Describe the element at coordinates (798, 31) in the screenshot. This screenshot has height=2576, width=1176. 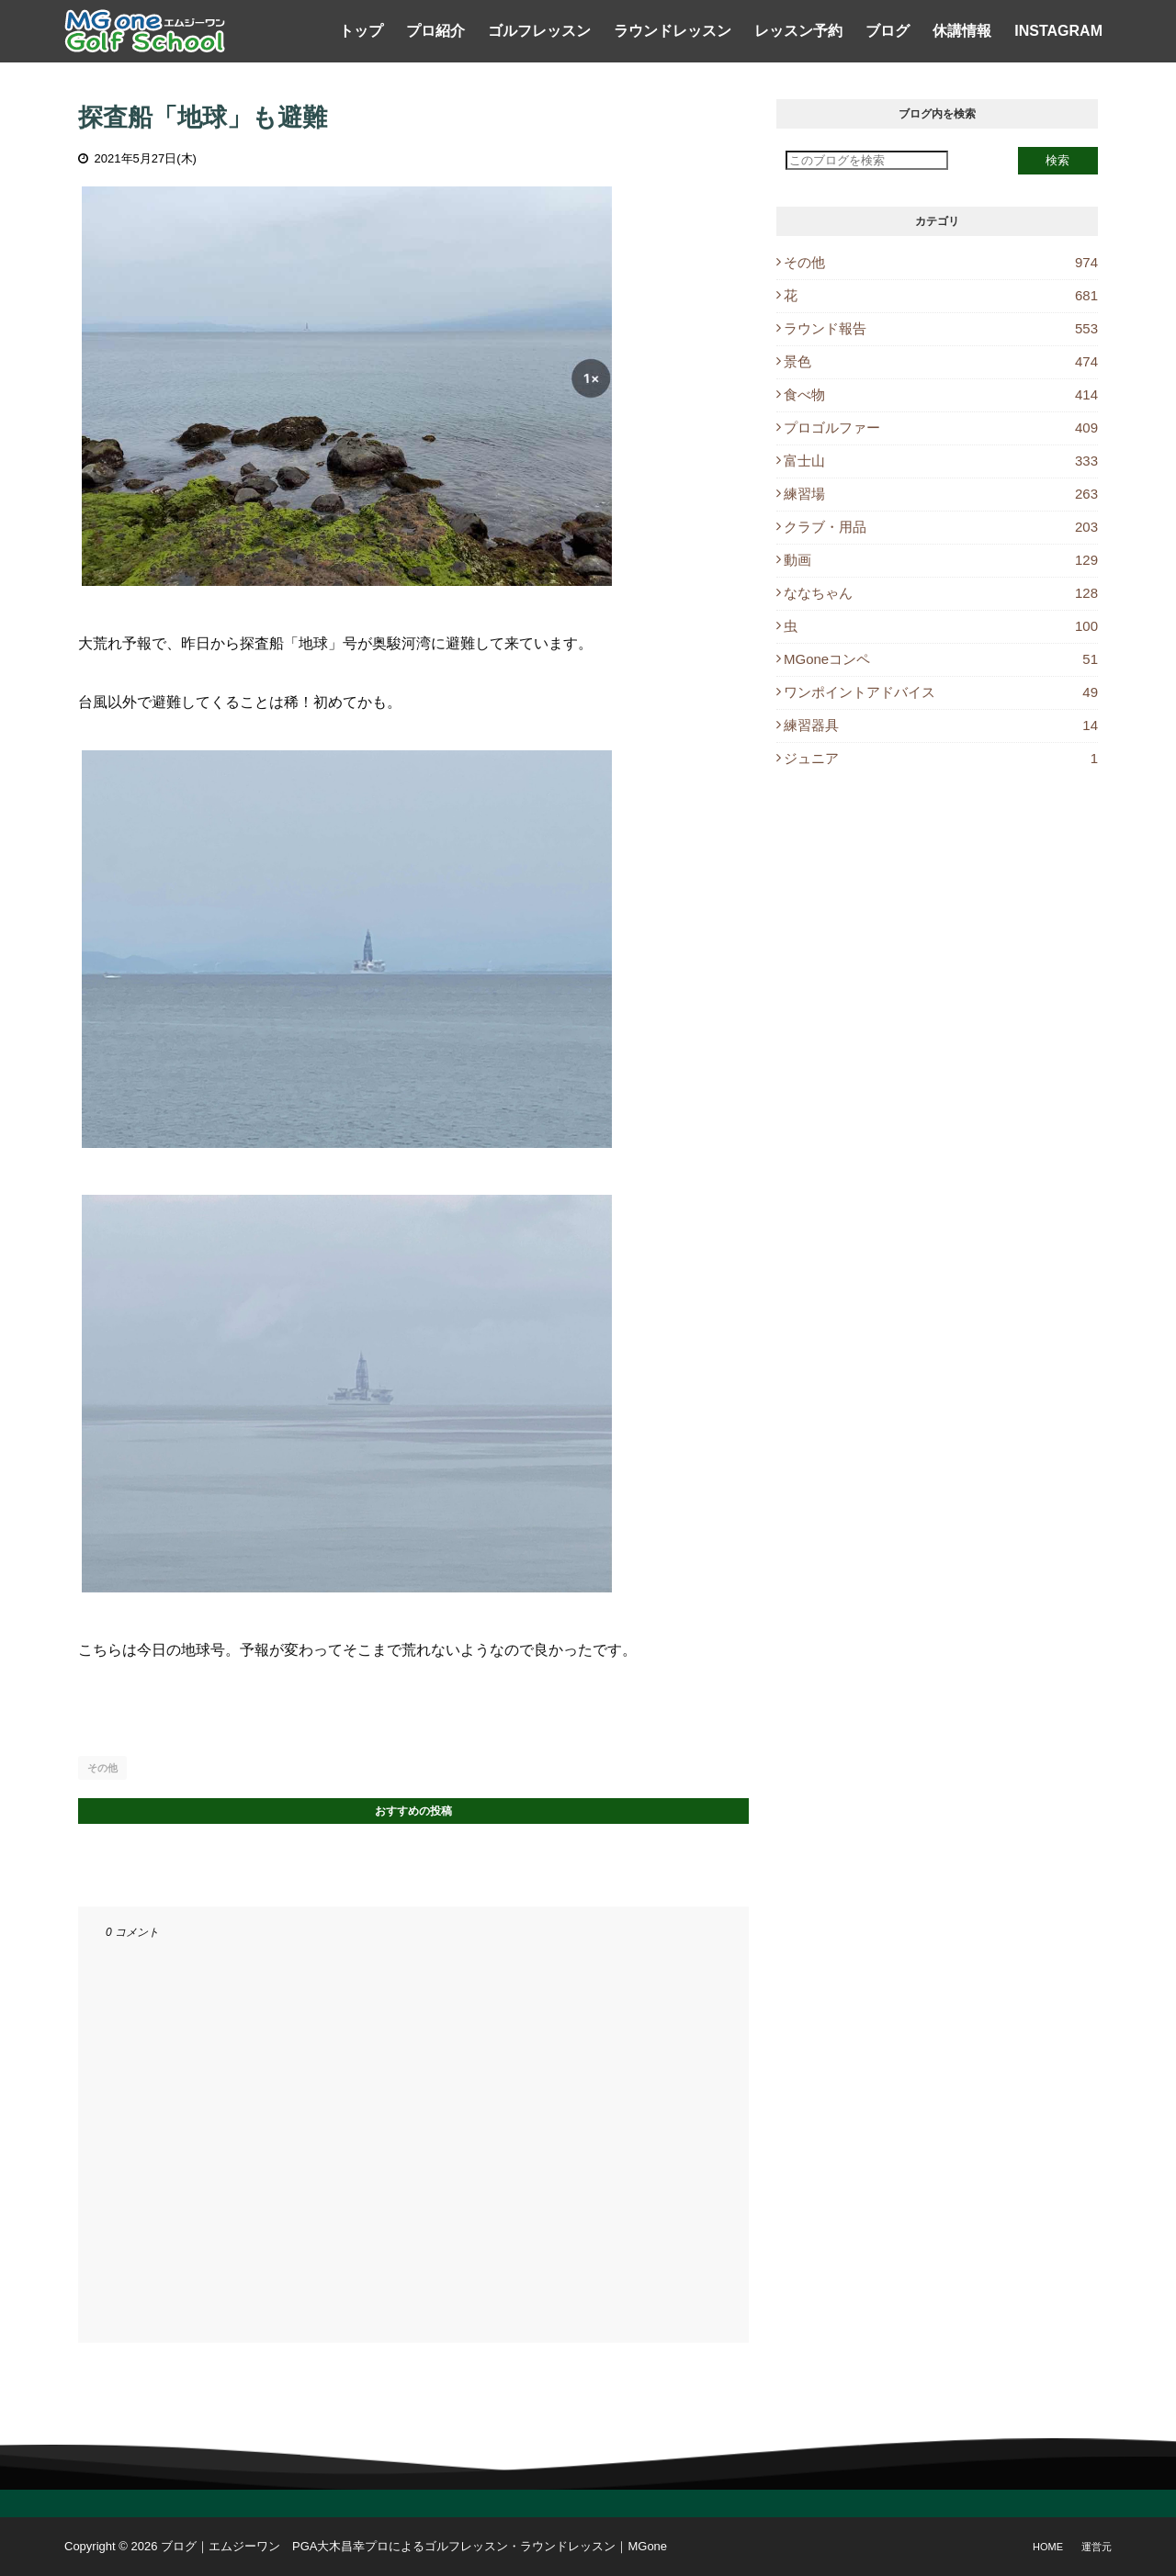
I see `レッスン予約 [menuitem]` at that location.